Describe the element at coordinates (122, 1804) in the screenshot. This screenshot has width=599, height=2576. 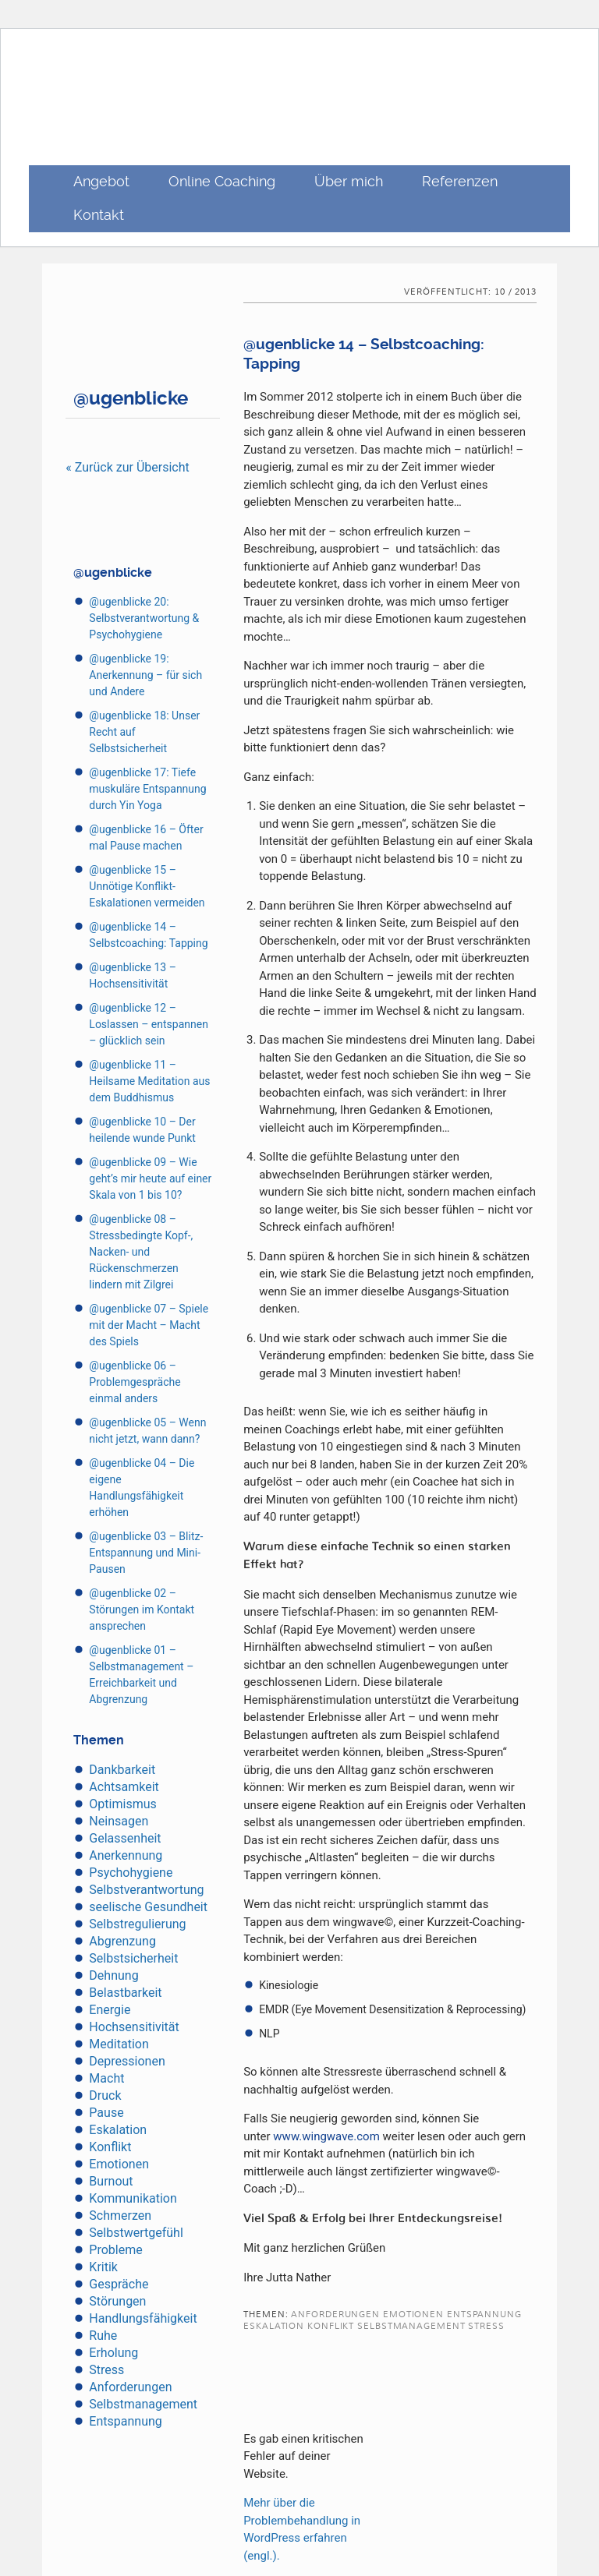
I see `Optimismus` at that location.